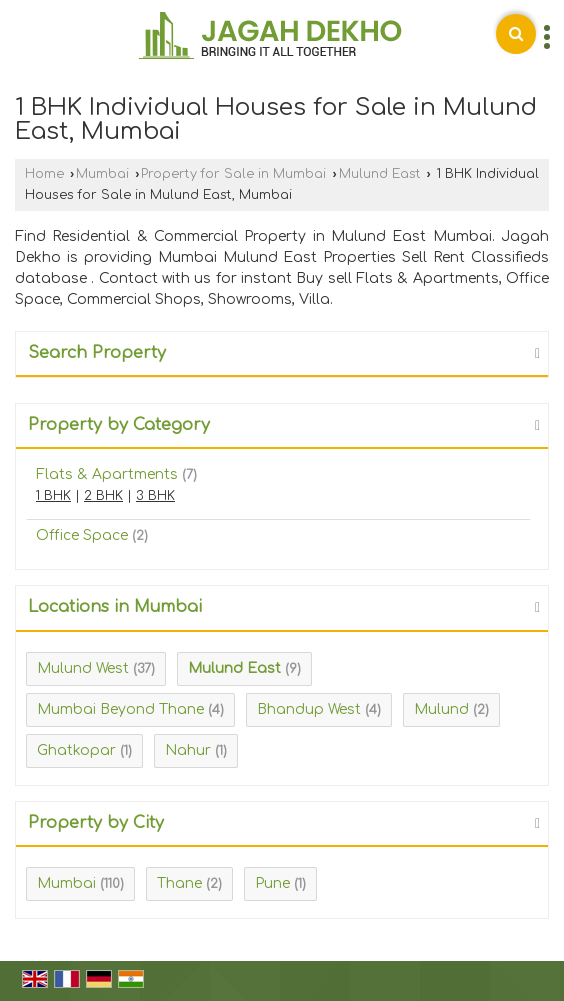 Image resolution: width=564 pixels, height=1001 pixels. What do you see at coordinates (107, 474) in the screenshot?
I see `Flats & Apartments` at bounding box center [107, 474].